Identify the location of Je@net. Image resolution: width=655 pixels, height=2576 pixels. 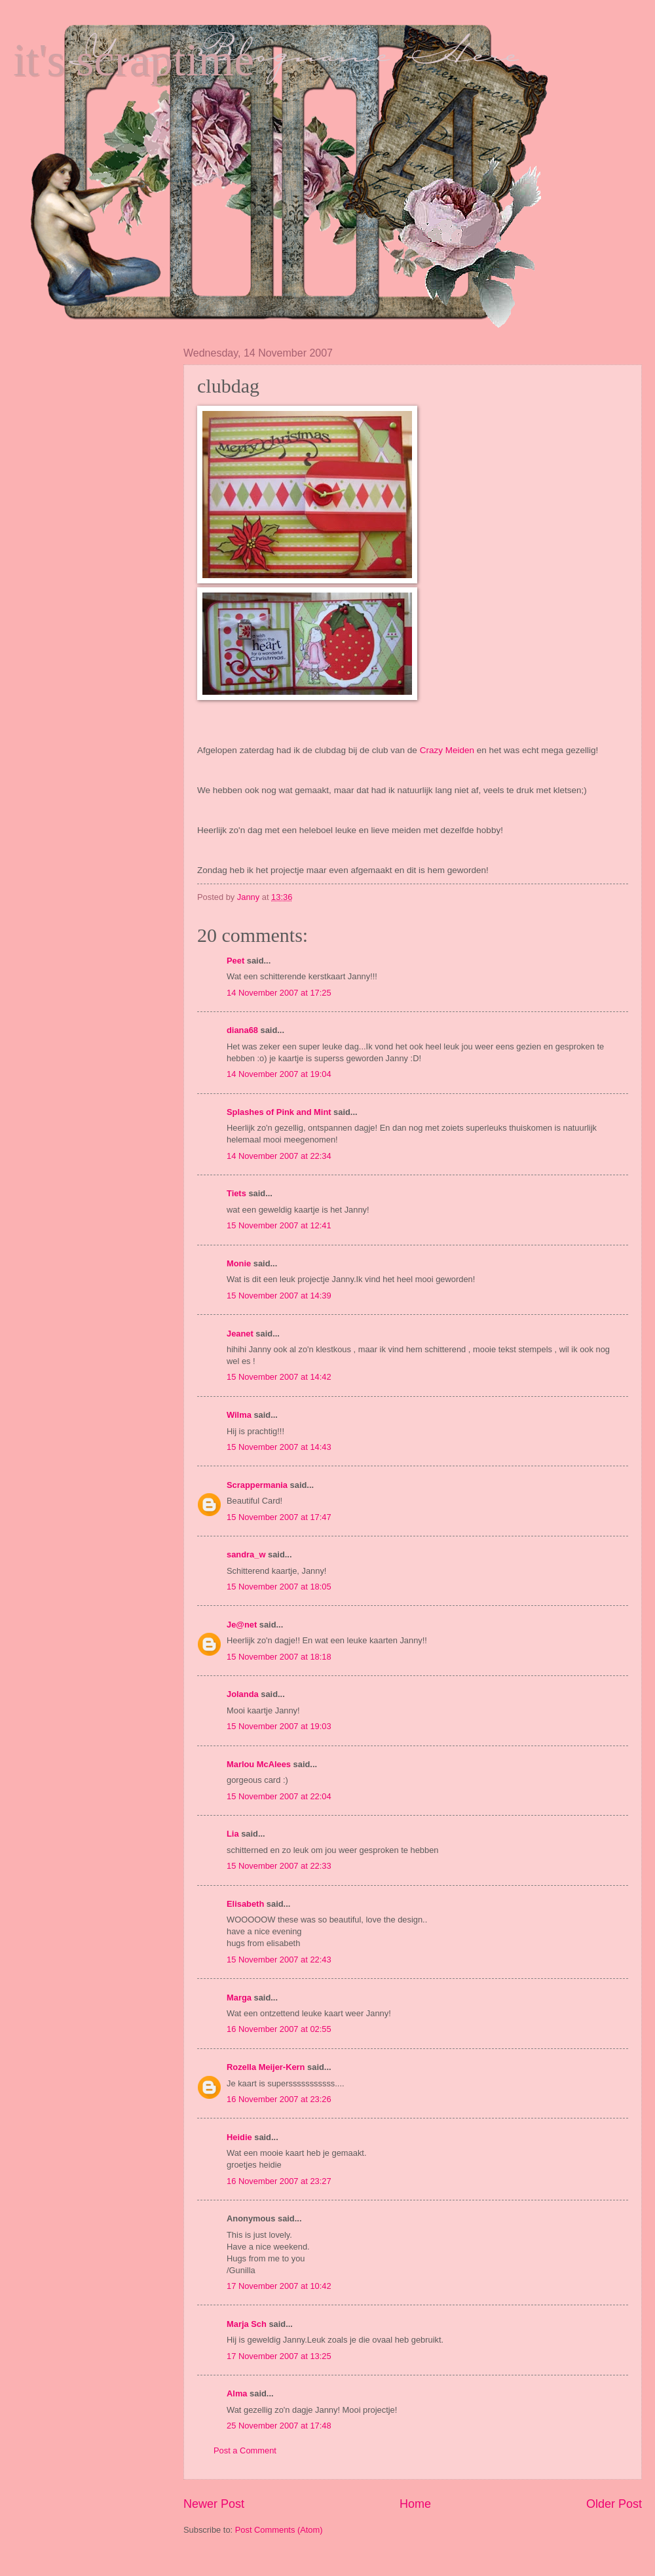
(242, 1625).